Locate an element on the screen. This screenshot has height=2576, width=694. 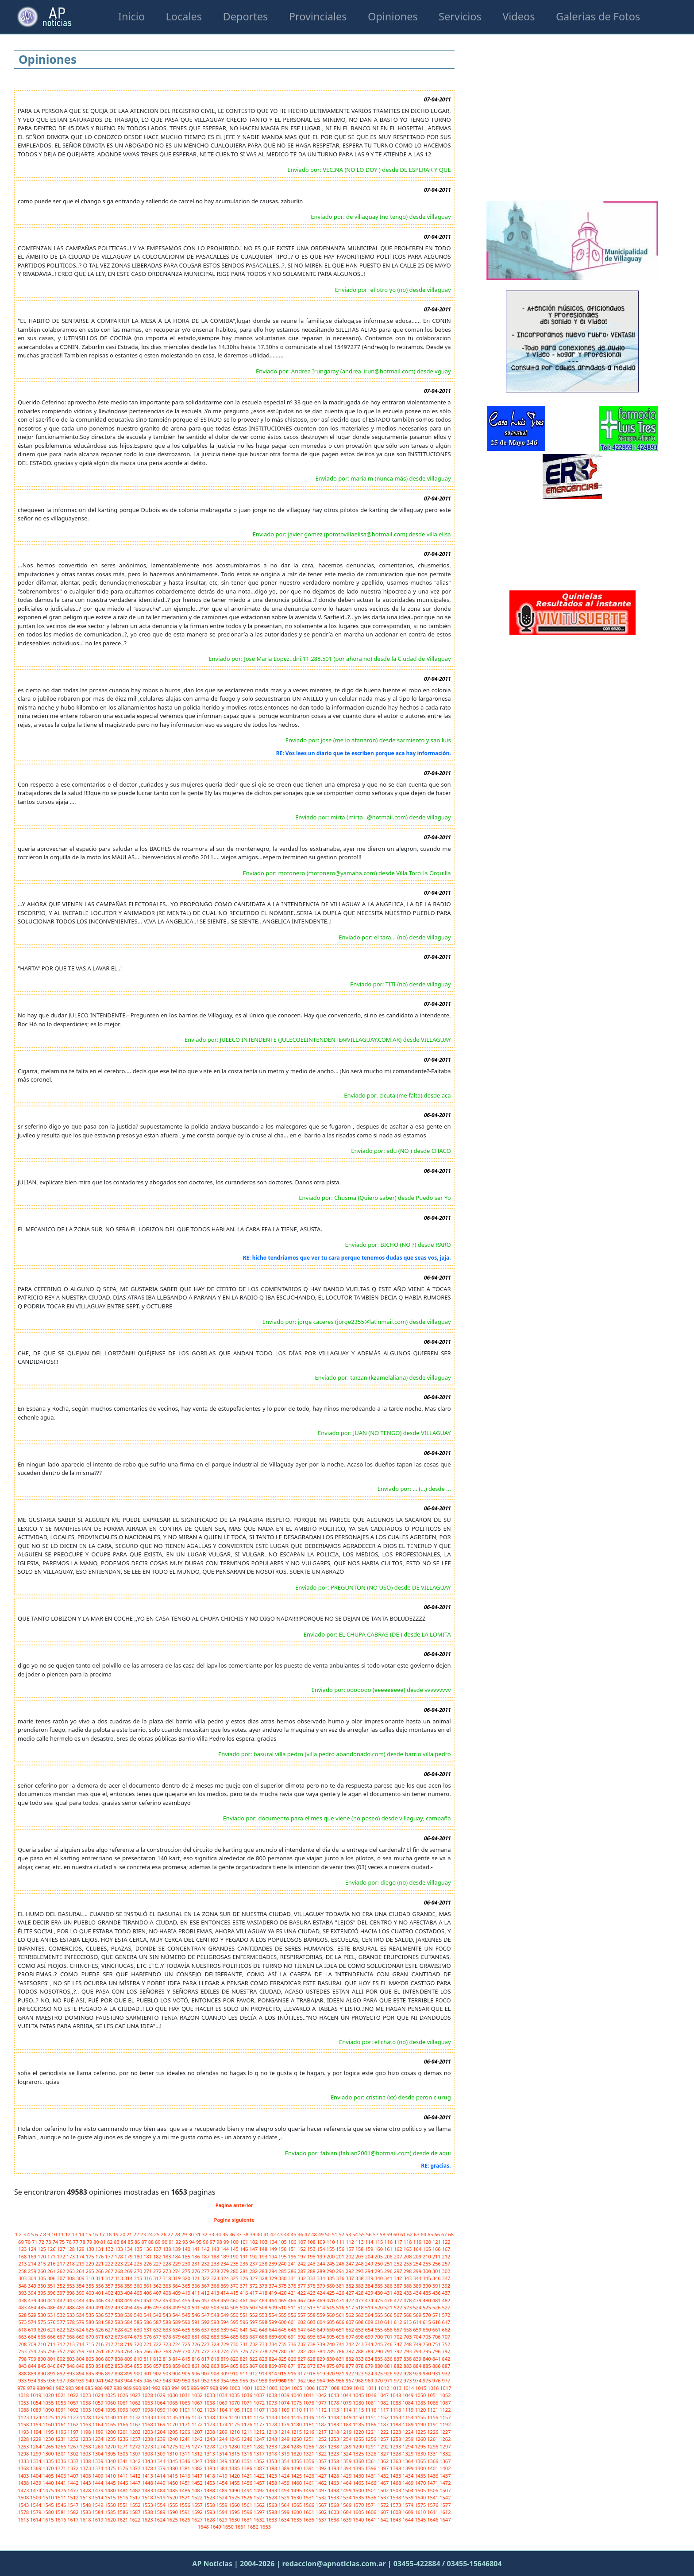
66 is located at coordinates (437, 2234).